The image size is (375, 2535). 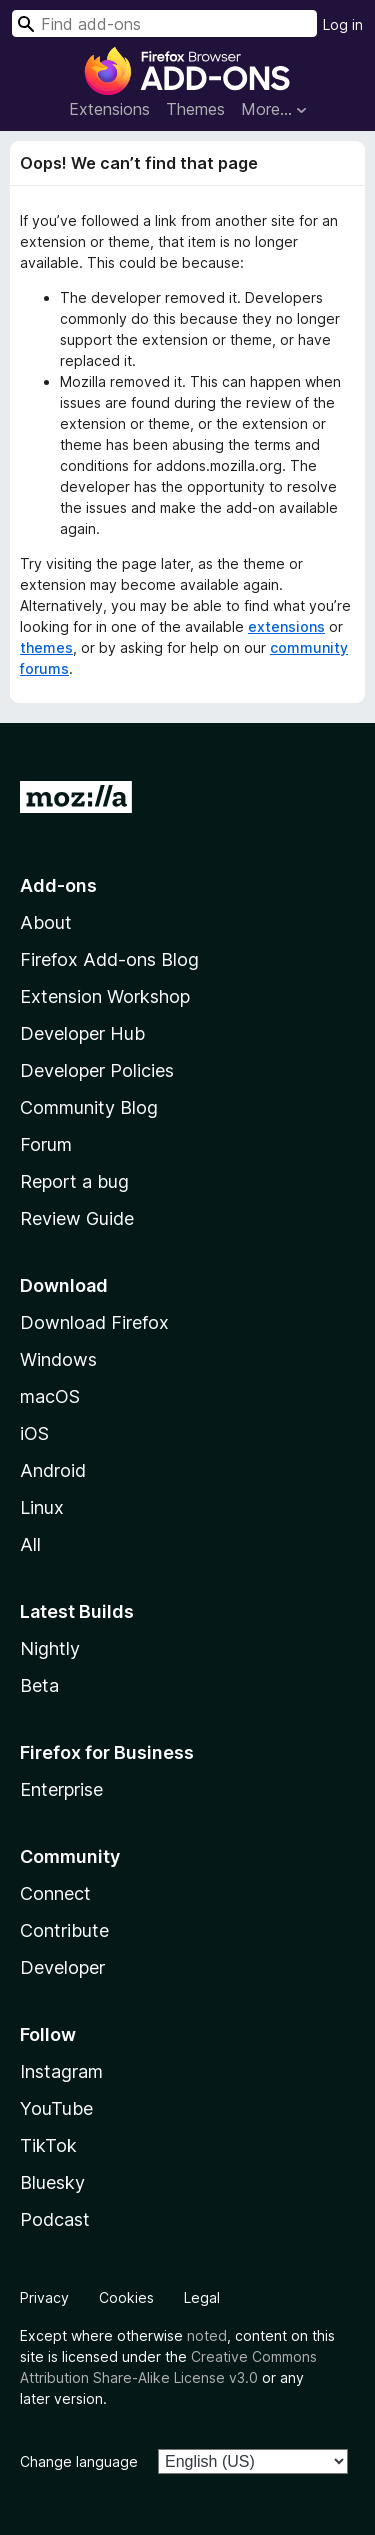 What do you see at coordinates (42, 1507) in the screenshot?
I see `Linux` at bounding box center [42, 1507].